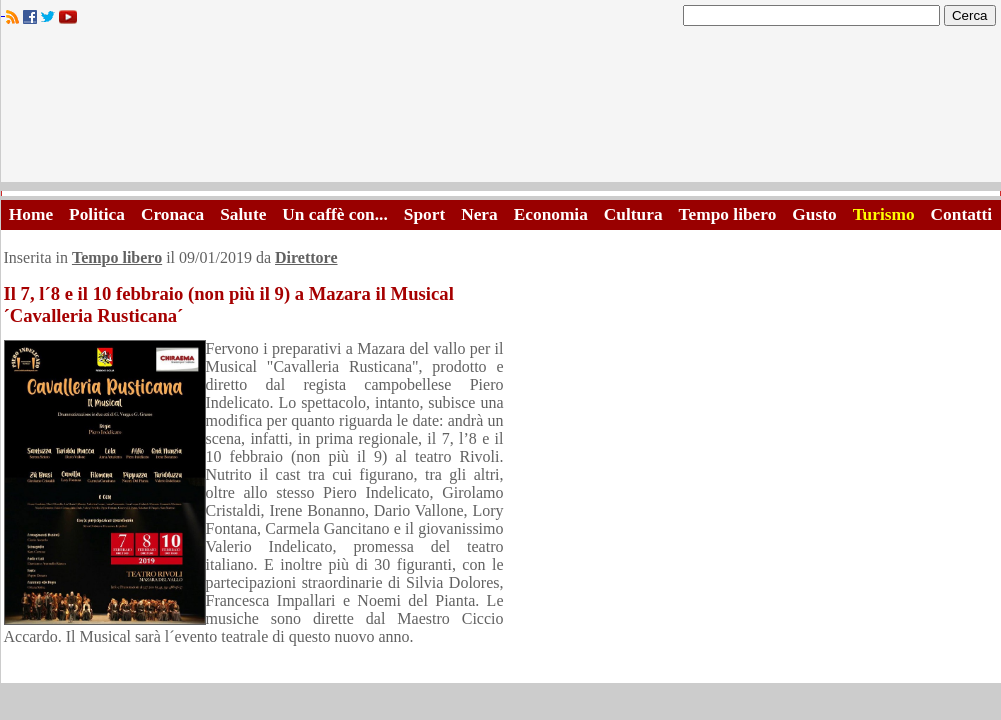  I want to click on <A HREF="http://www.trapaniok.it/">Trapaniok.it - notizie trapani</A>, so click(501, 109).